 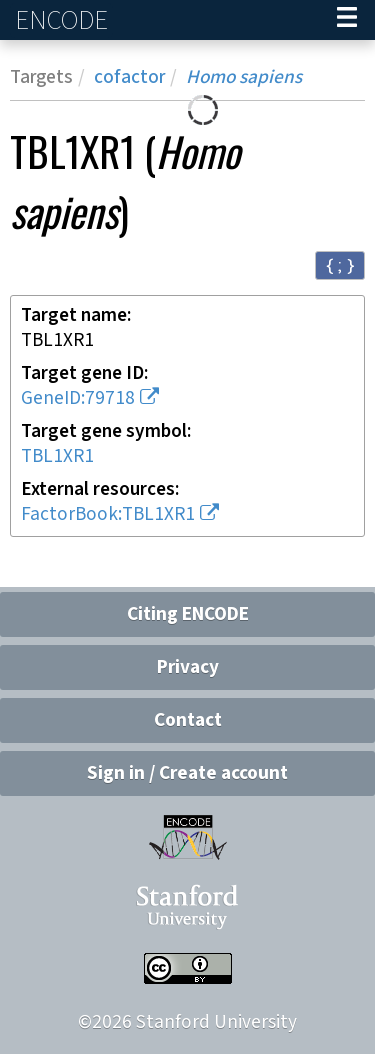 What do you see at coordinates (129, 77) in the screenshot?
I see `cofactor` at bounding box center [129, 77].